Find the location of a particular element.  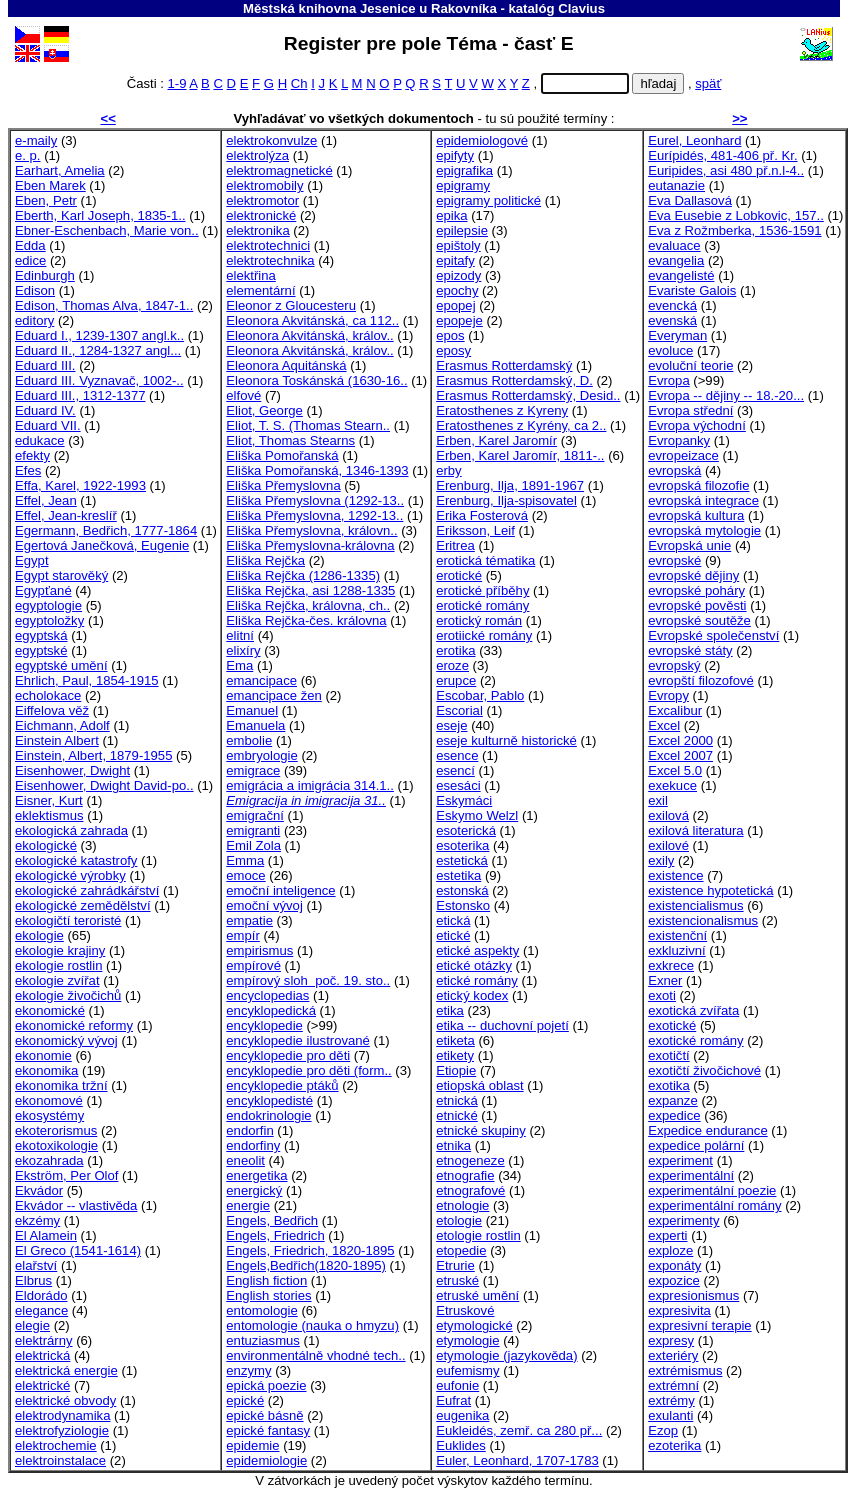

Emma is located at coordinates (245, 860).